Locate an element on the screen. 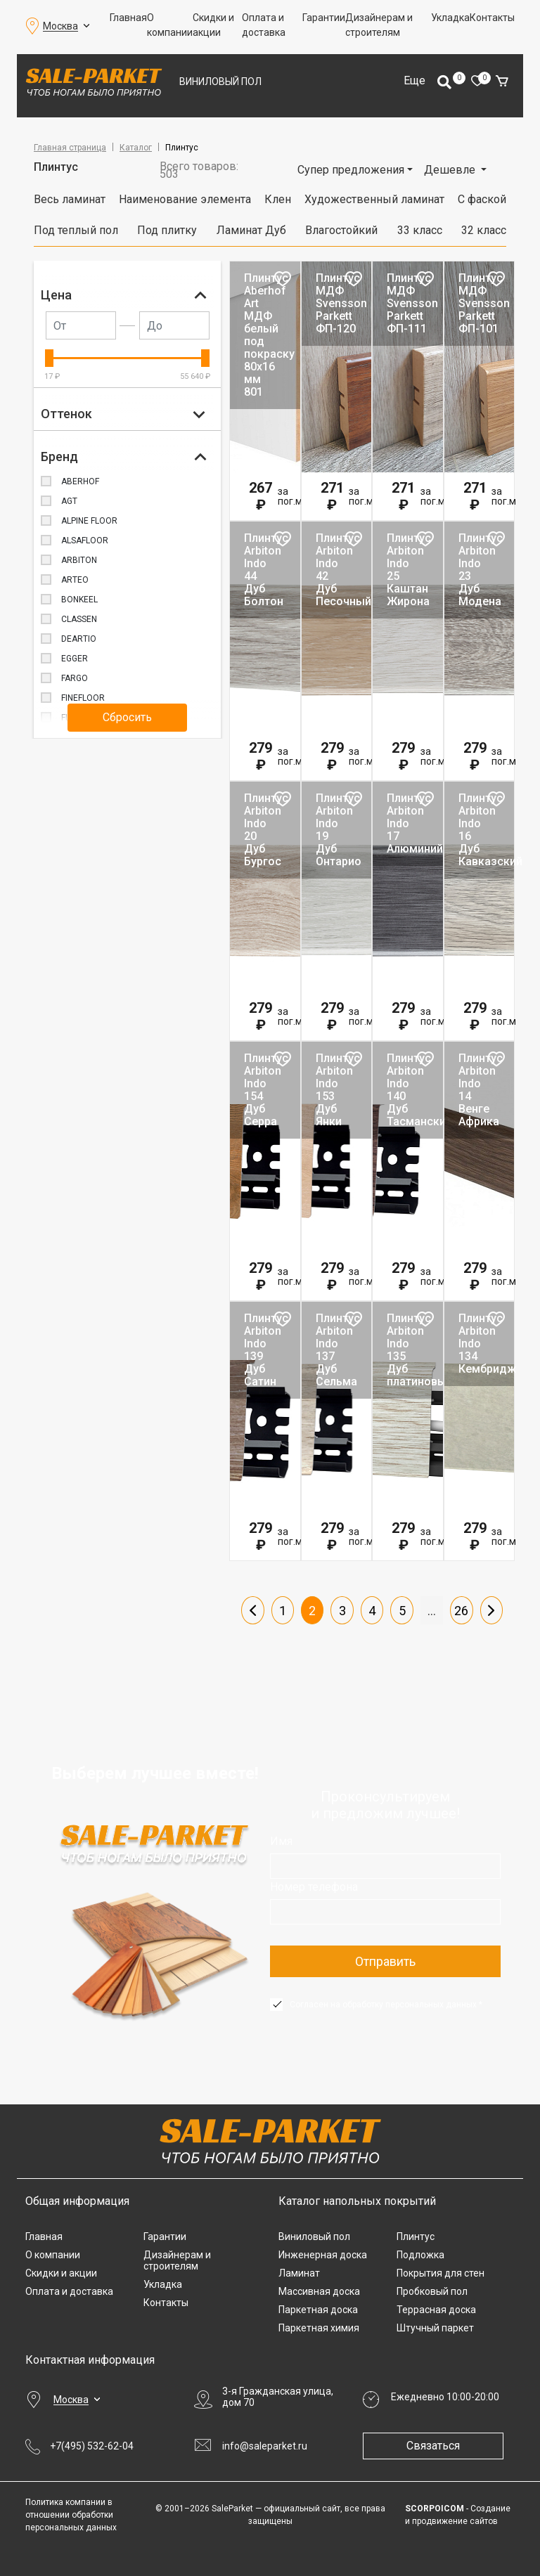 This screenshot has height=2576, width=540. Политика компании в отношении обработки персональных данных is located at coordinates (71, 2514).